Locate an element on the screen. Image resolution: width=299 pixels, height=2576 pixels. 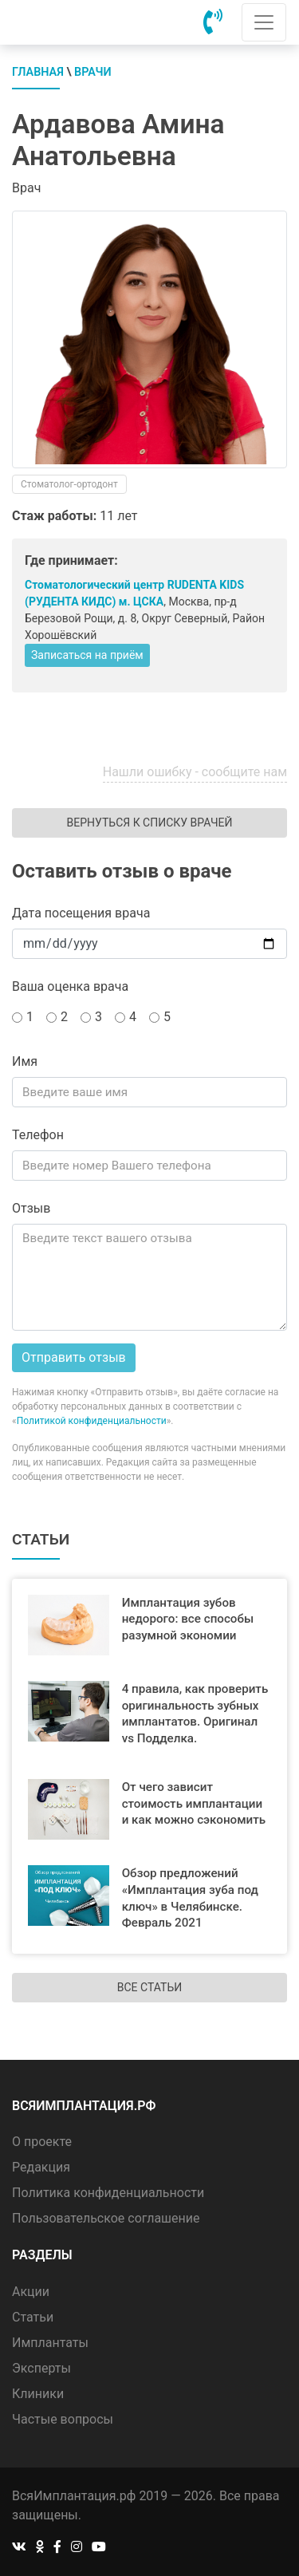
О проекте is located at coordinates (42, 2141).